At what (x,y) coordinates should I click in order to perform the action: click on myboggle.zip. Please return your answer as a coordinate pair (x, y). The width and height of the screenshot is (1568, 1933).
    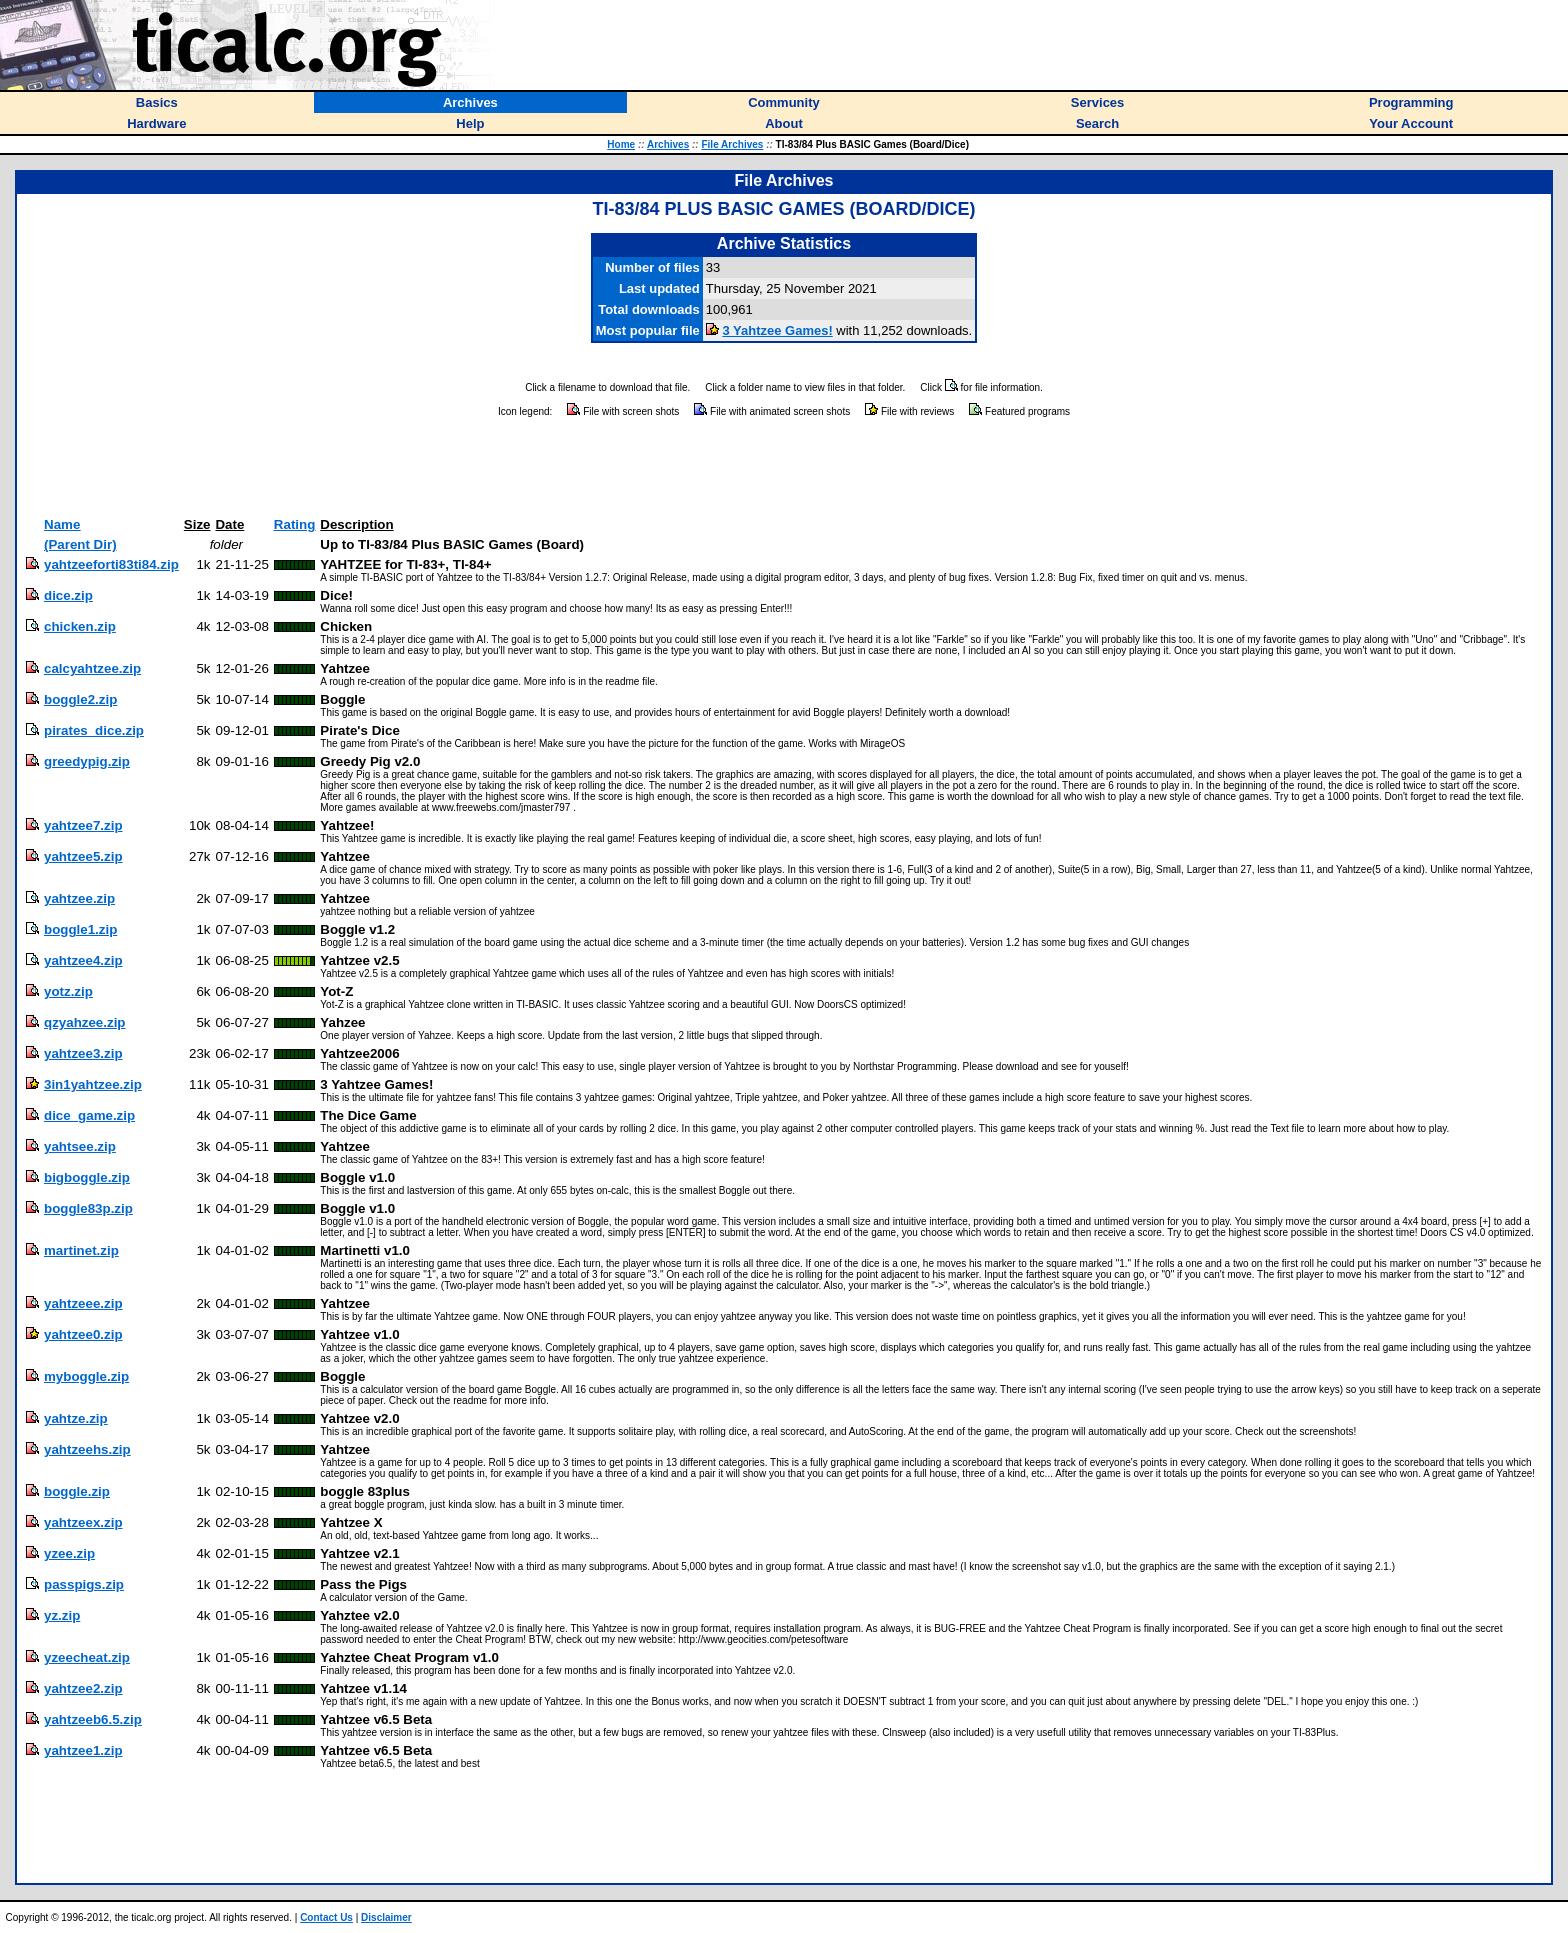
    Looking at the image, I should click on (86, 1376).